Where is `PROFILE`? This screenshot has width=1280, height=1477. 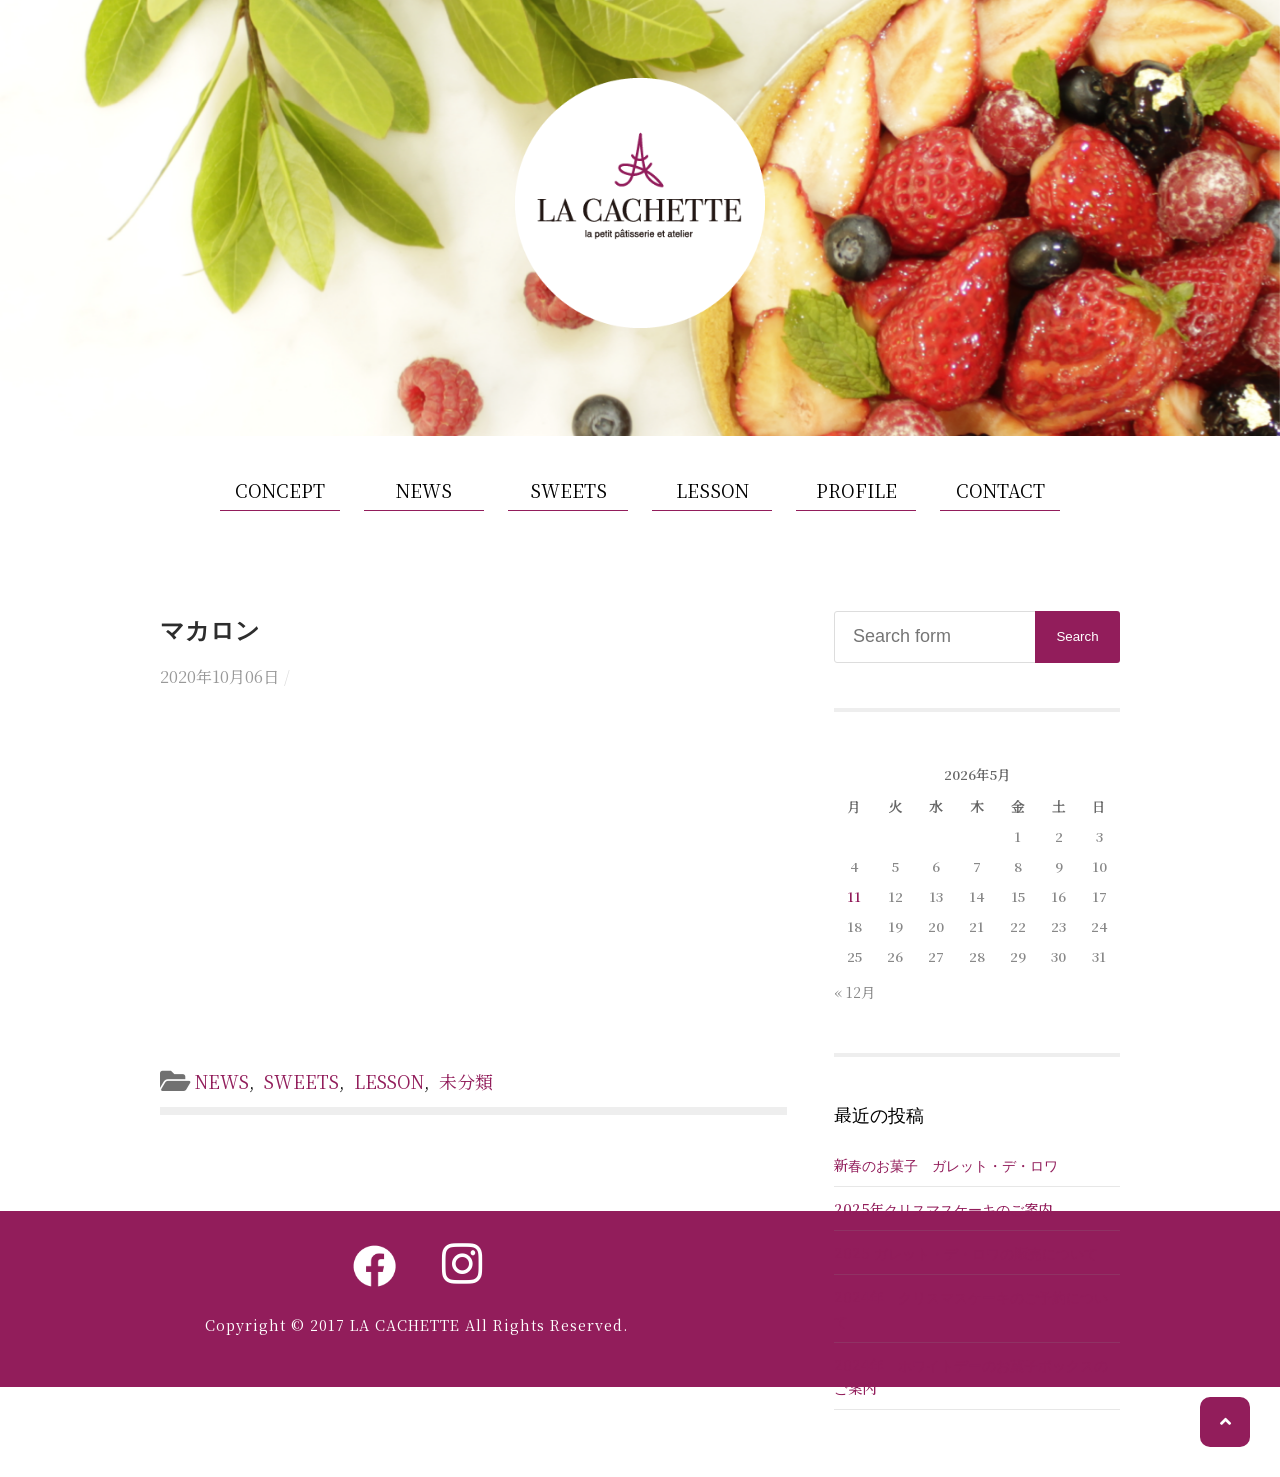 PROFILE is located at coordinates (856, 499).